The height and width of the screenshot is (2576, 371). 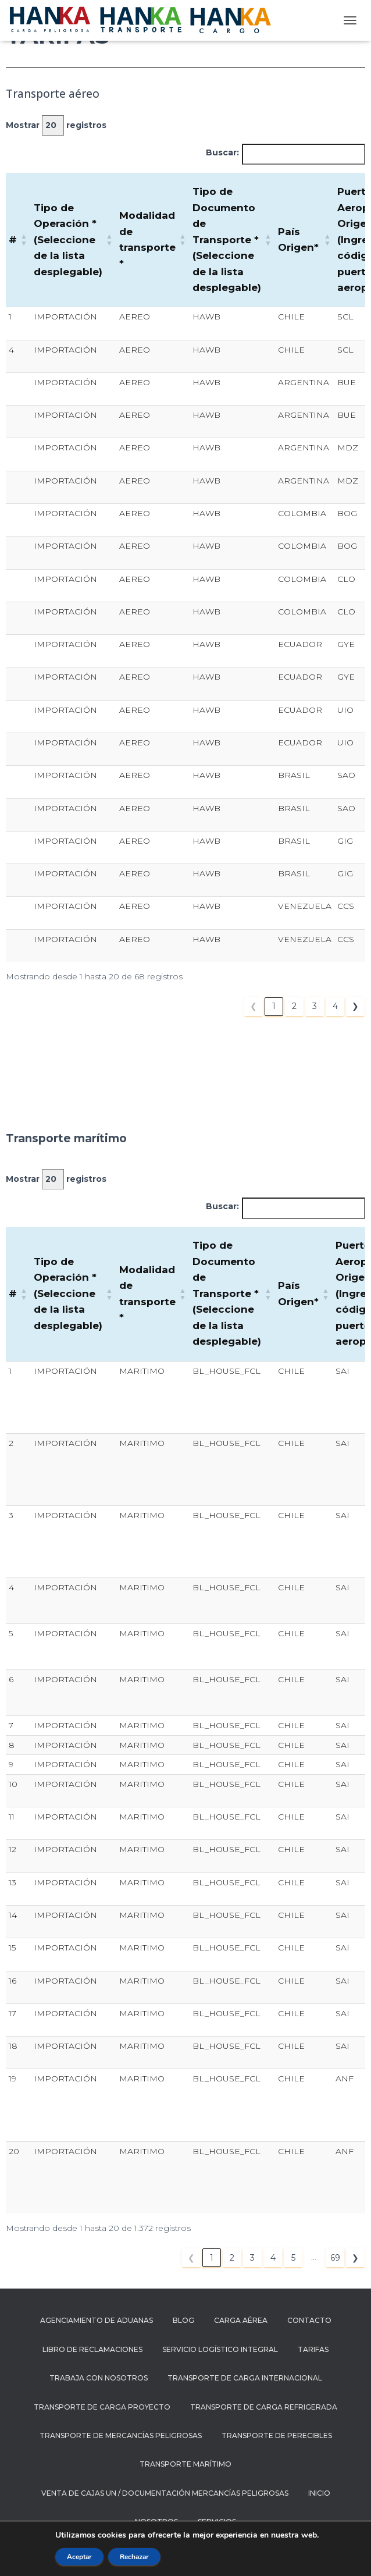 I want to click on Contacto, so click(x=309, y=2320).